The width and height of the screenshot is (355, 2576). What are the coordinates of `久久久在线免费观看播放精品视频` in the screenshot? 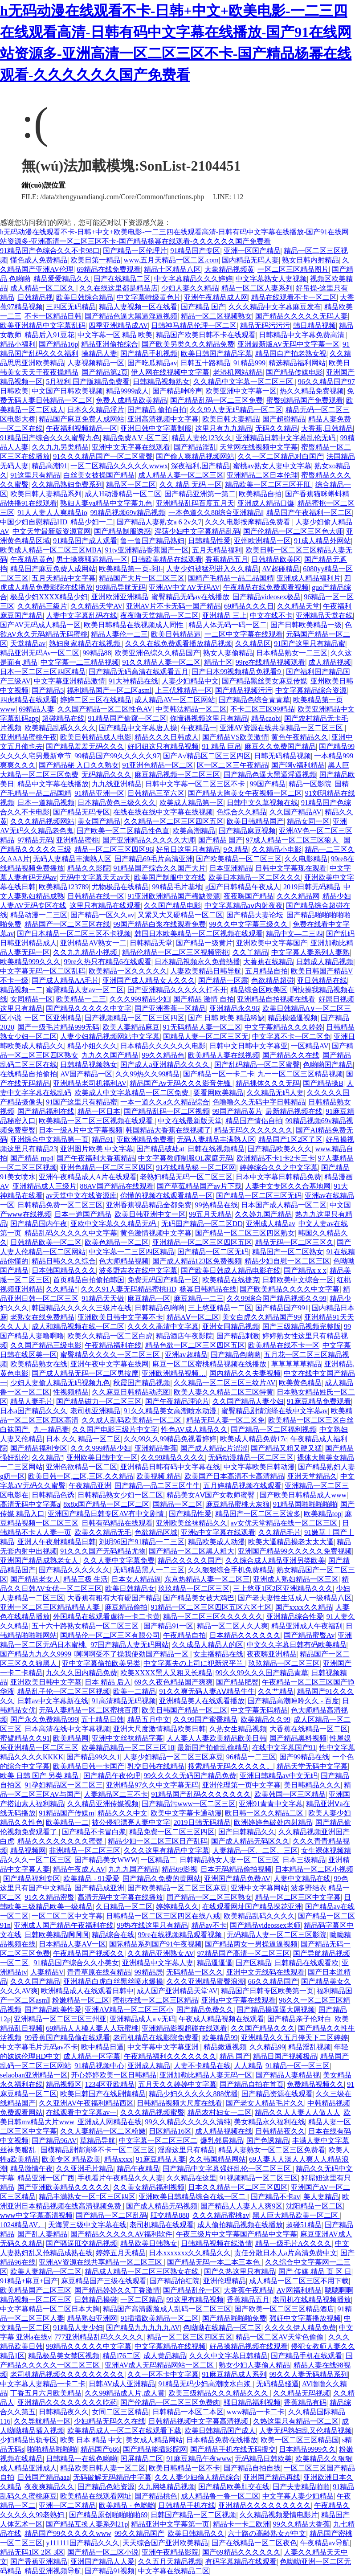 It's located at (178, 643).